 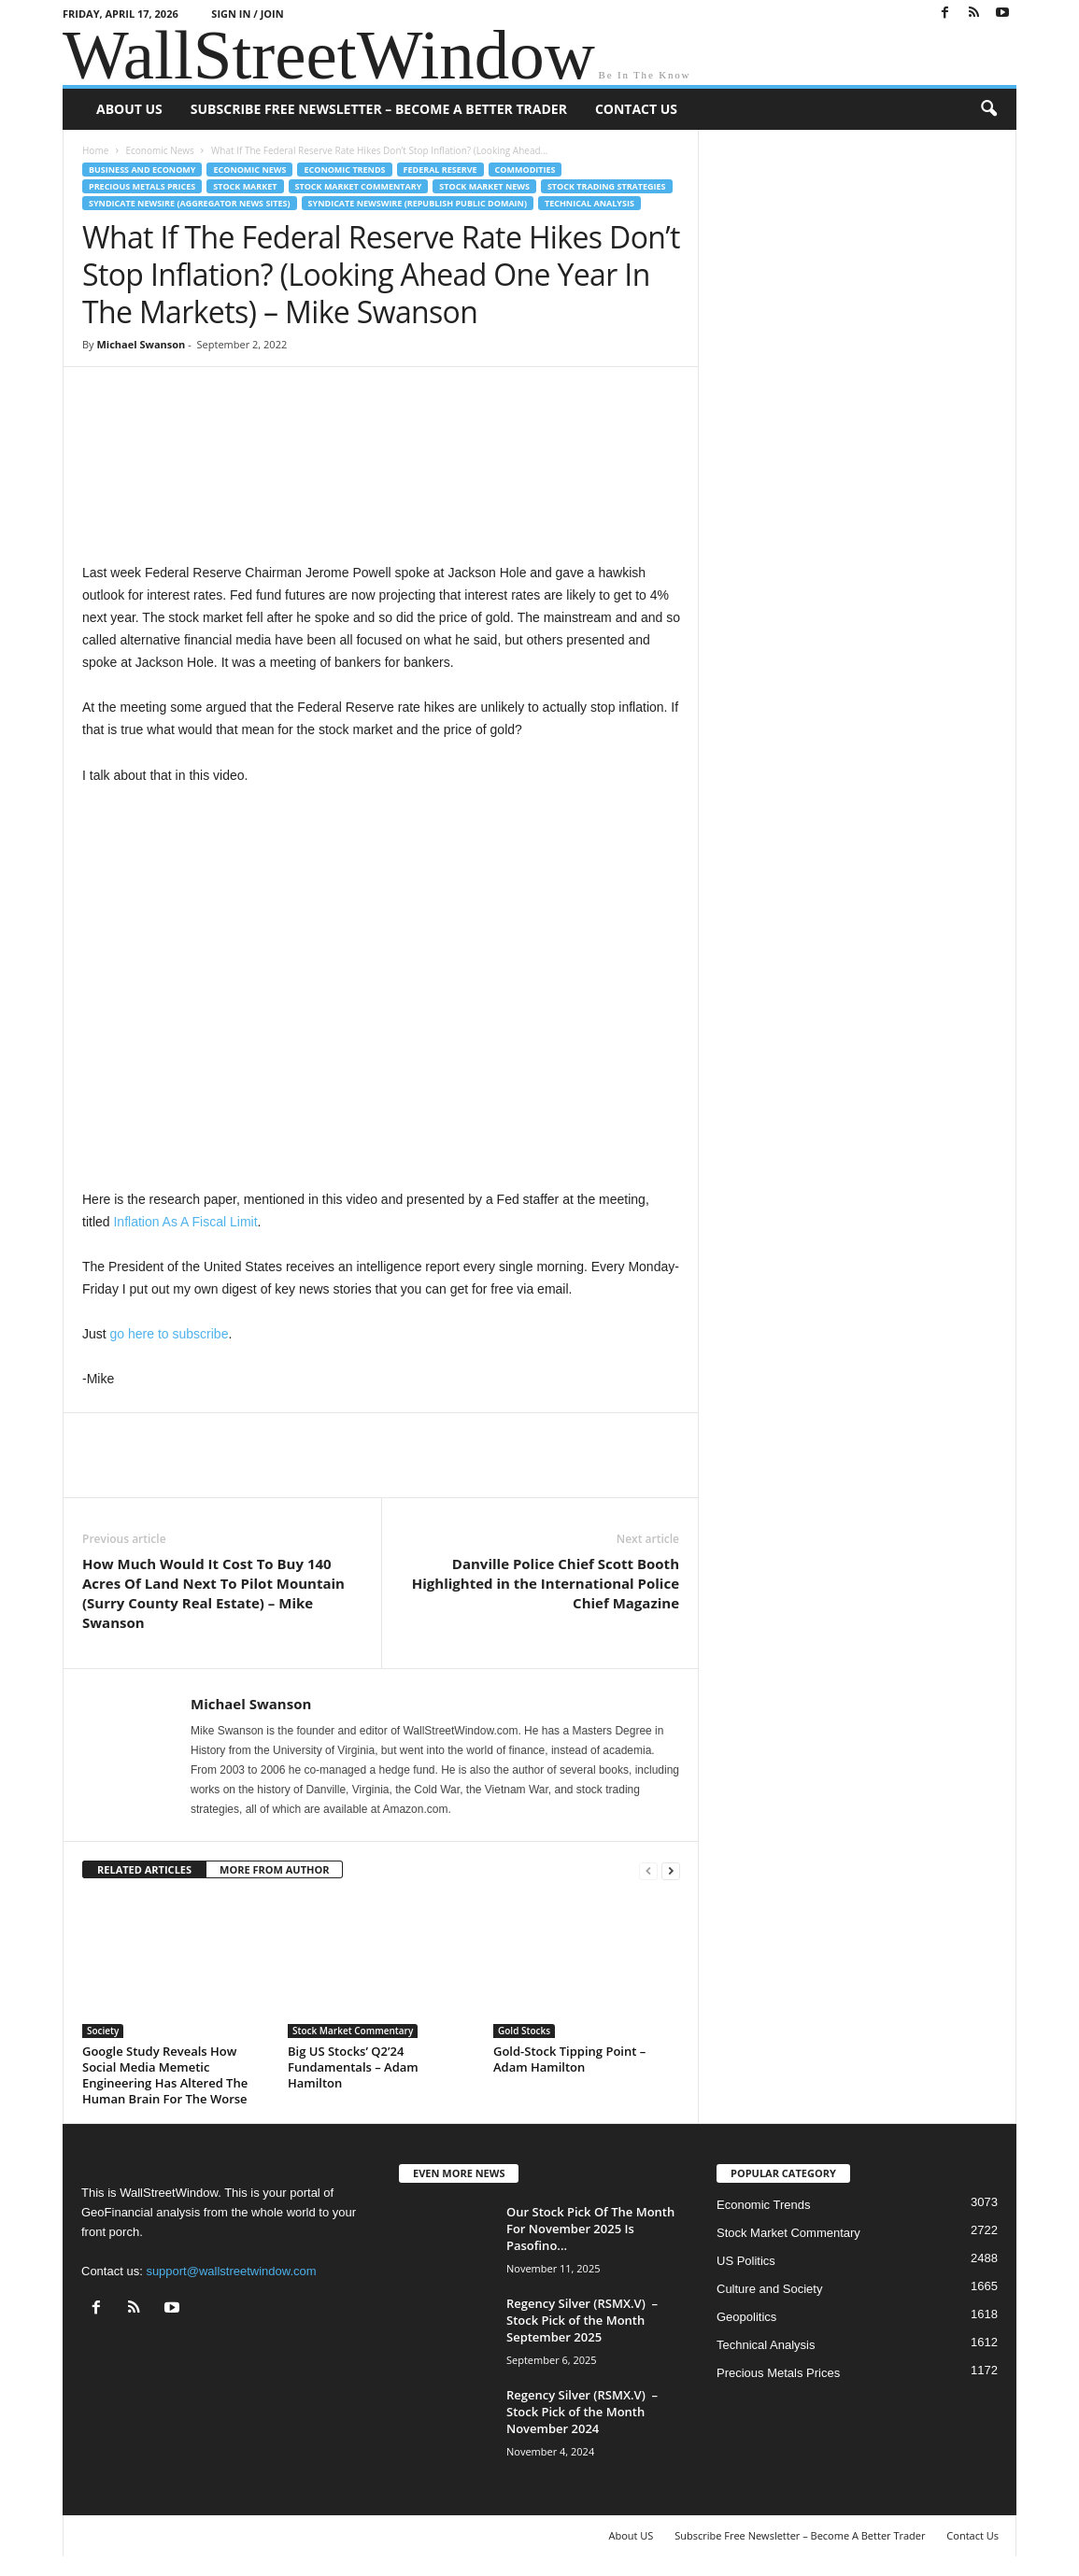 What do you see at coordinates (525, 169) in the screenshot?
I see `Commodities` at bounding box center [525, 169].